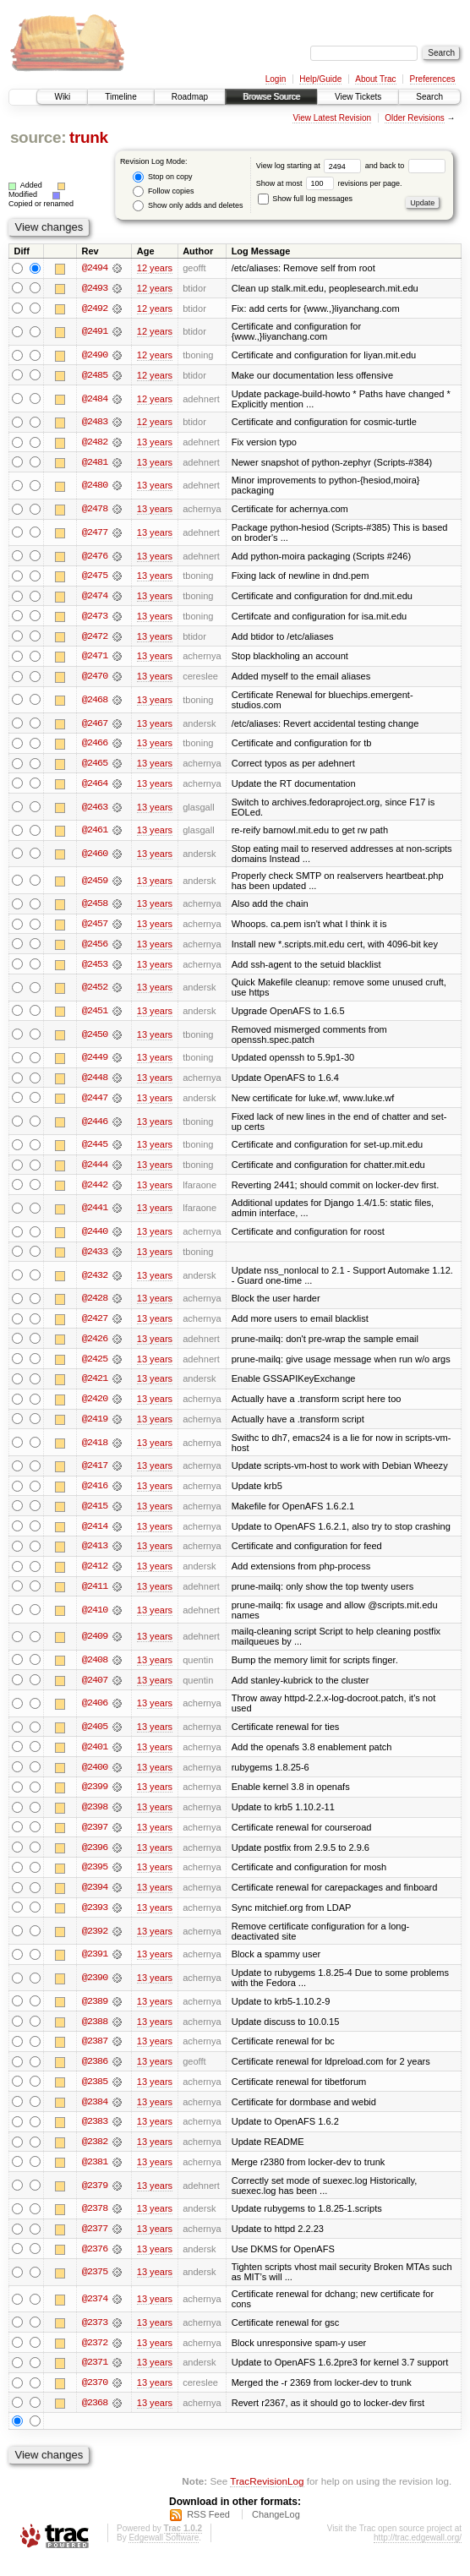 The width and height of the screenshot is (470, 2576). What do you see at coordinates (94, 288) in the screenshot?
I see `@2493` at bounding box center [94, 288].